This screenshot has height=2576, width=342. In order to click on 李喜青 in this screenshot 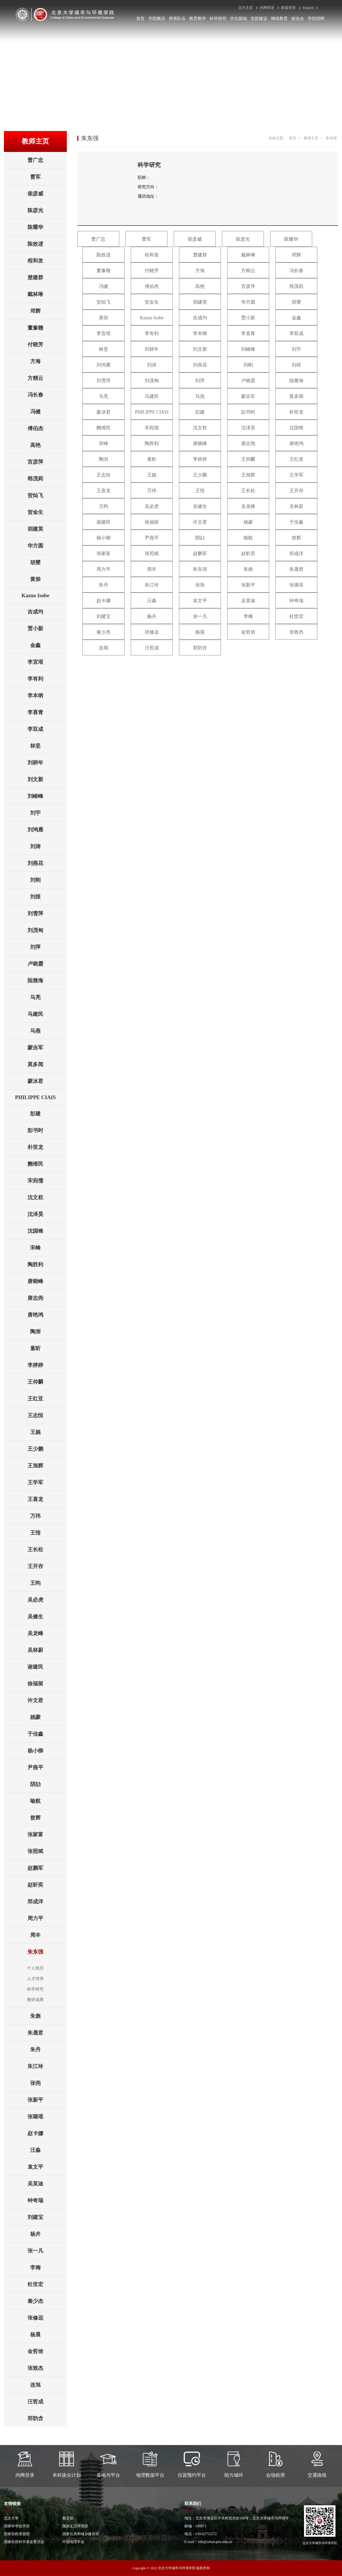, I will do `click(46, 712)`.